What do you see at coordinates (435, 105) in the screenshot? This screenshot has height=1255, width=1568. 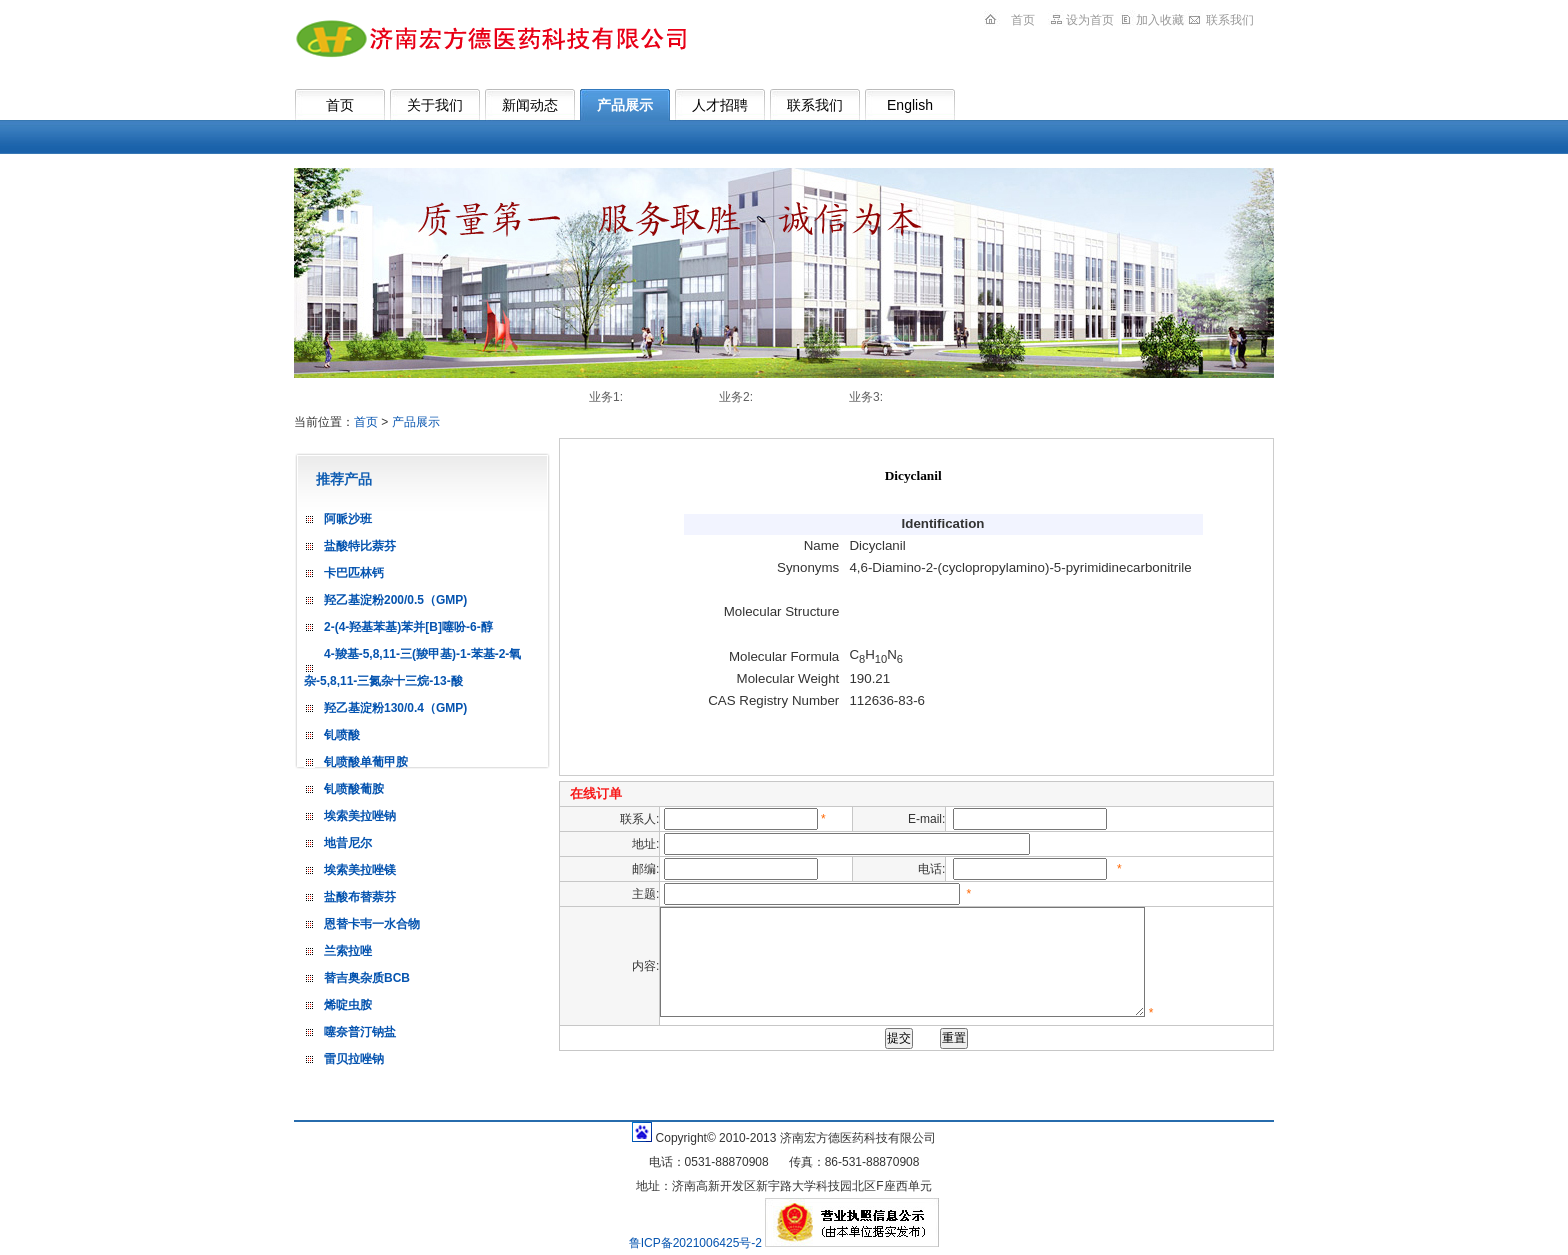 I see `关于我们` at bounding box center [435, 105].